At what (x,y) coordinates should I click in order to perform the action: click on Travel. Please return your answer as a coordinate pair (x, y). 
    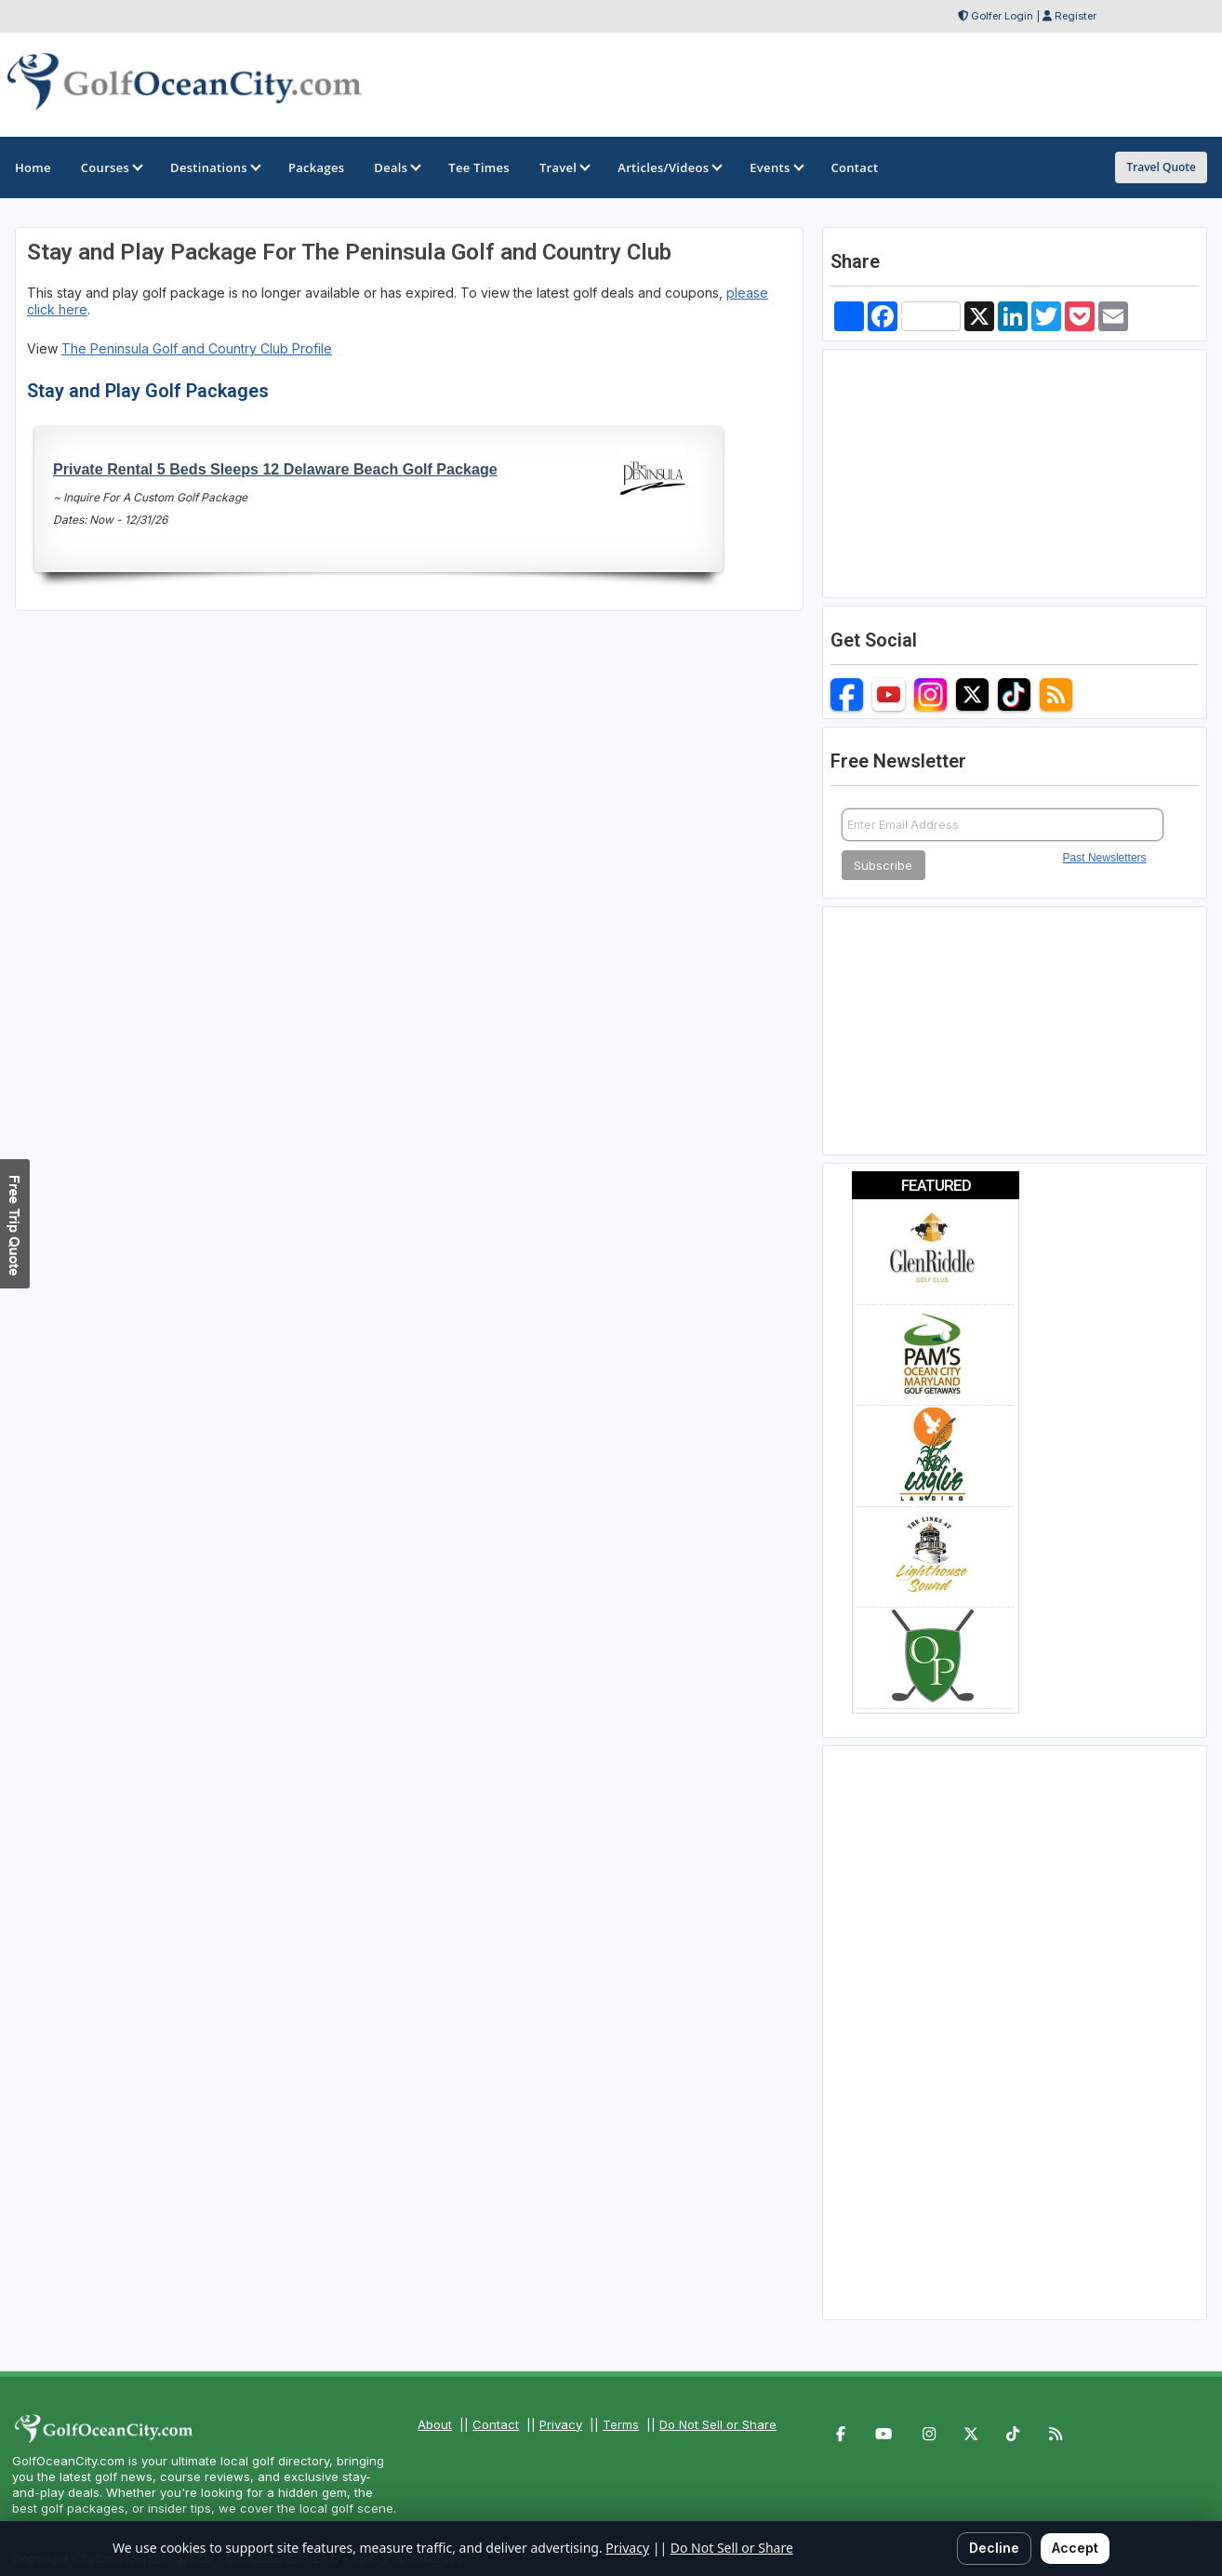
    Looking at the image, I should click on (563, 167).